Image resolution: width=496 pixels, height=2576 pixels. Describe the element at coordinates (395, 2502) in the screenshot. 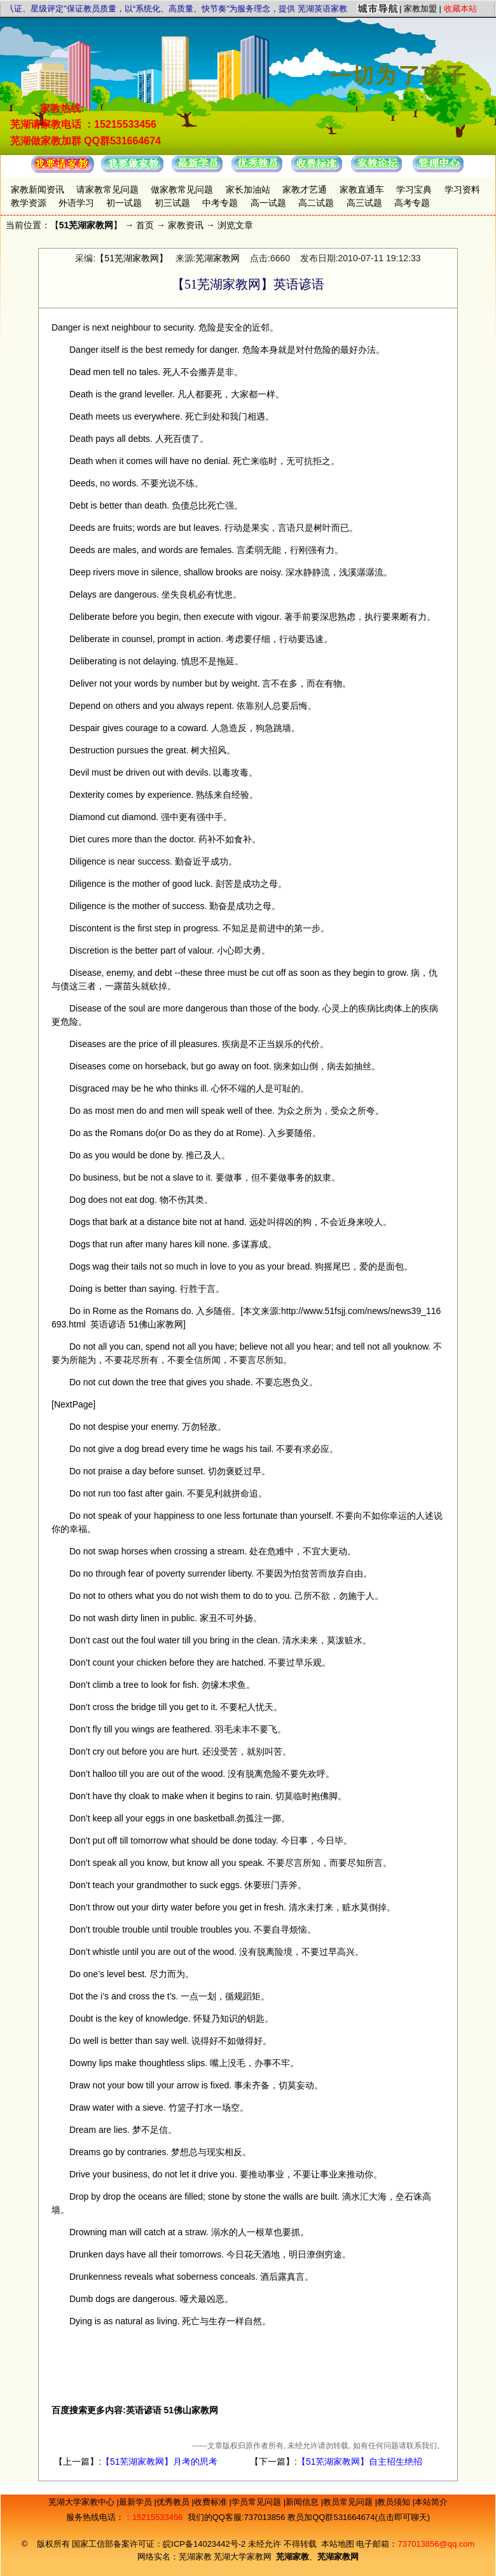

I see `教员须知` at that location.